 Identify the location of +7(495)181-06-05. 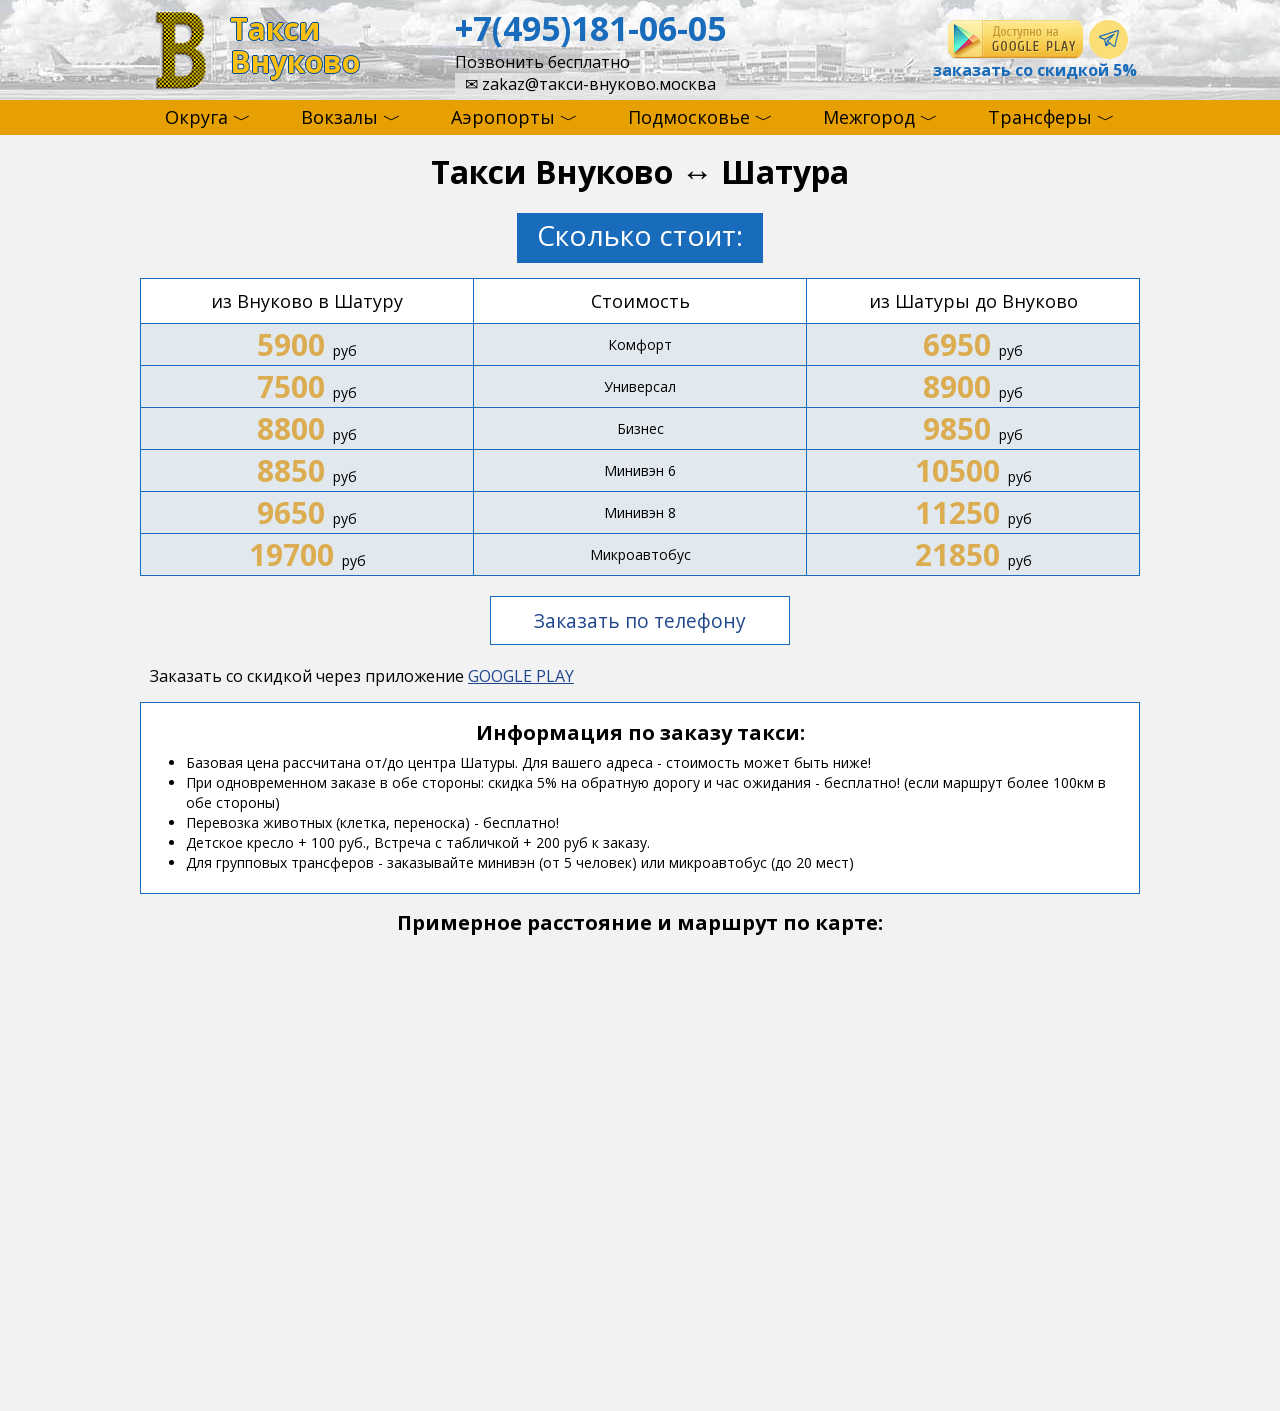
(590, 28).